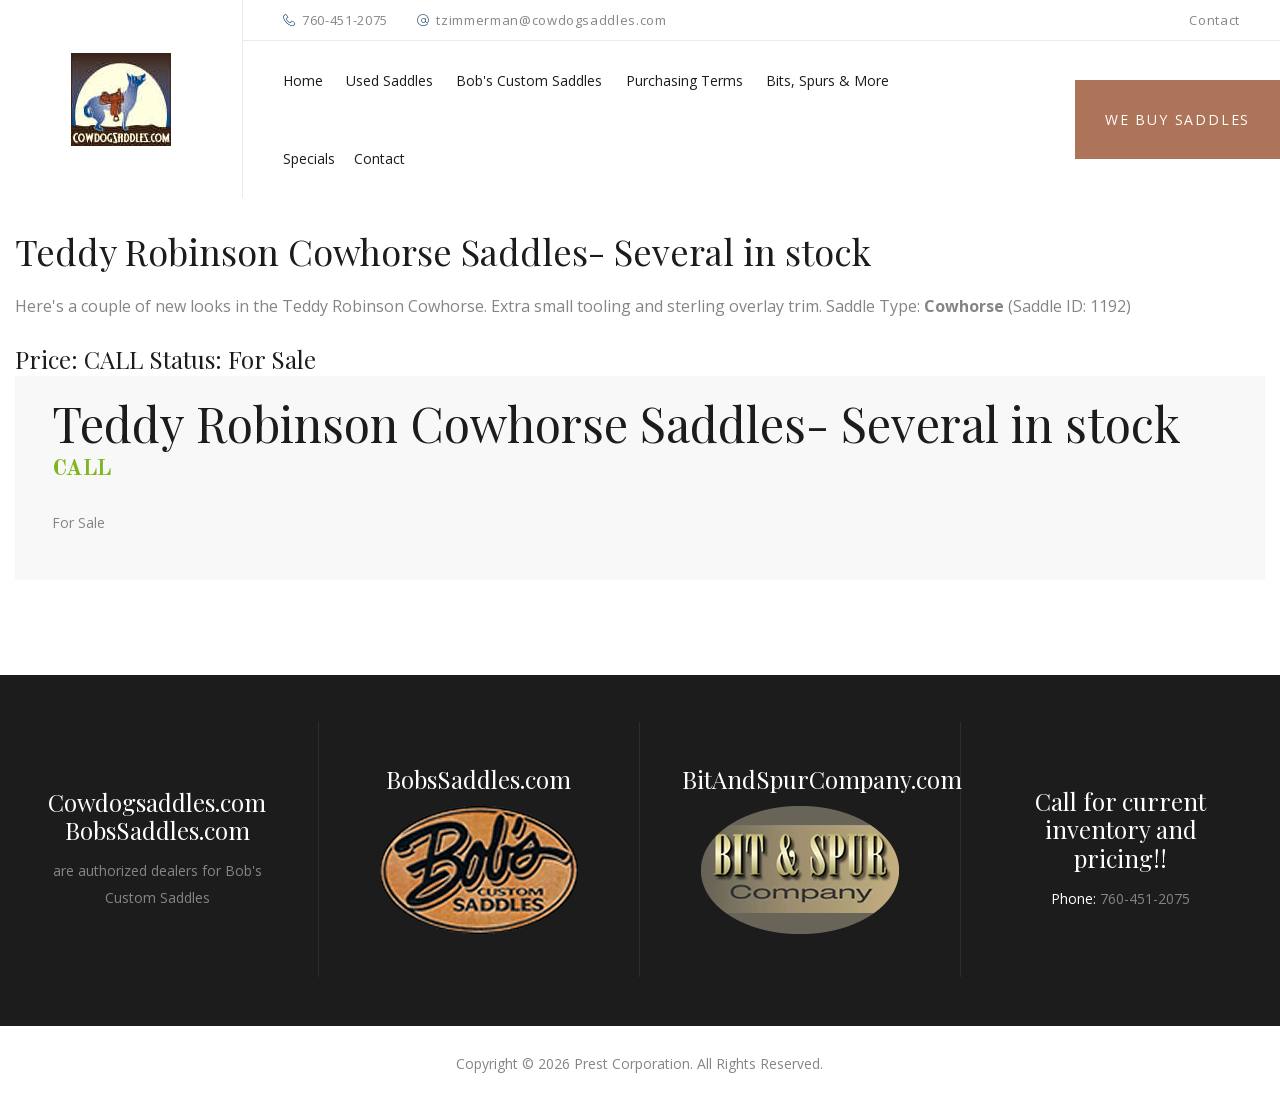 The height and width of the screenshot is (1103, 1280). Describe the element at coordinates (303, 80) in the screenshot. I see `Home` at that location.